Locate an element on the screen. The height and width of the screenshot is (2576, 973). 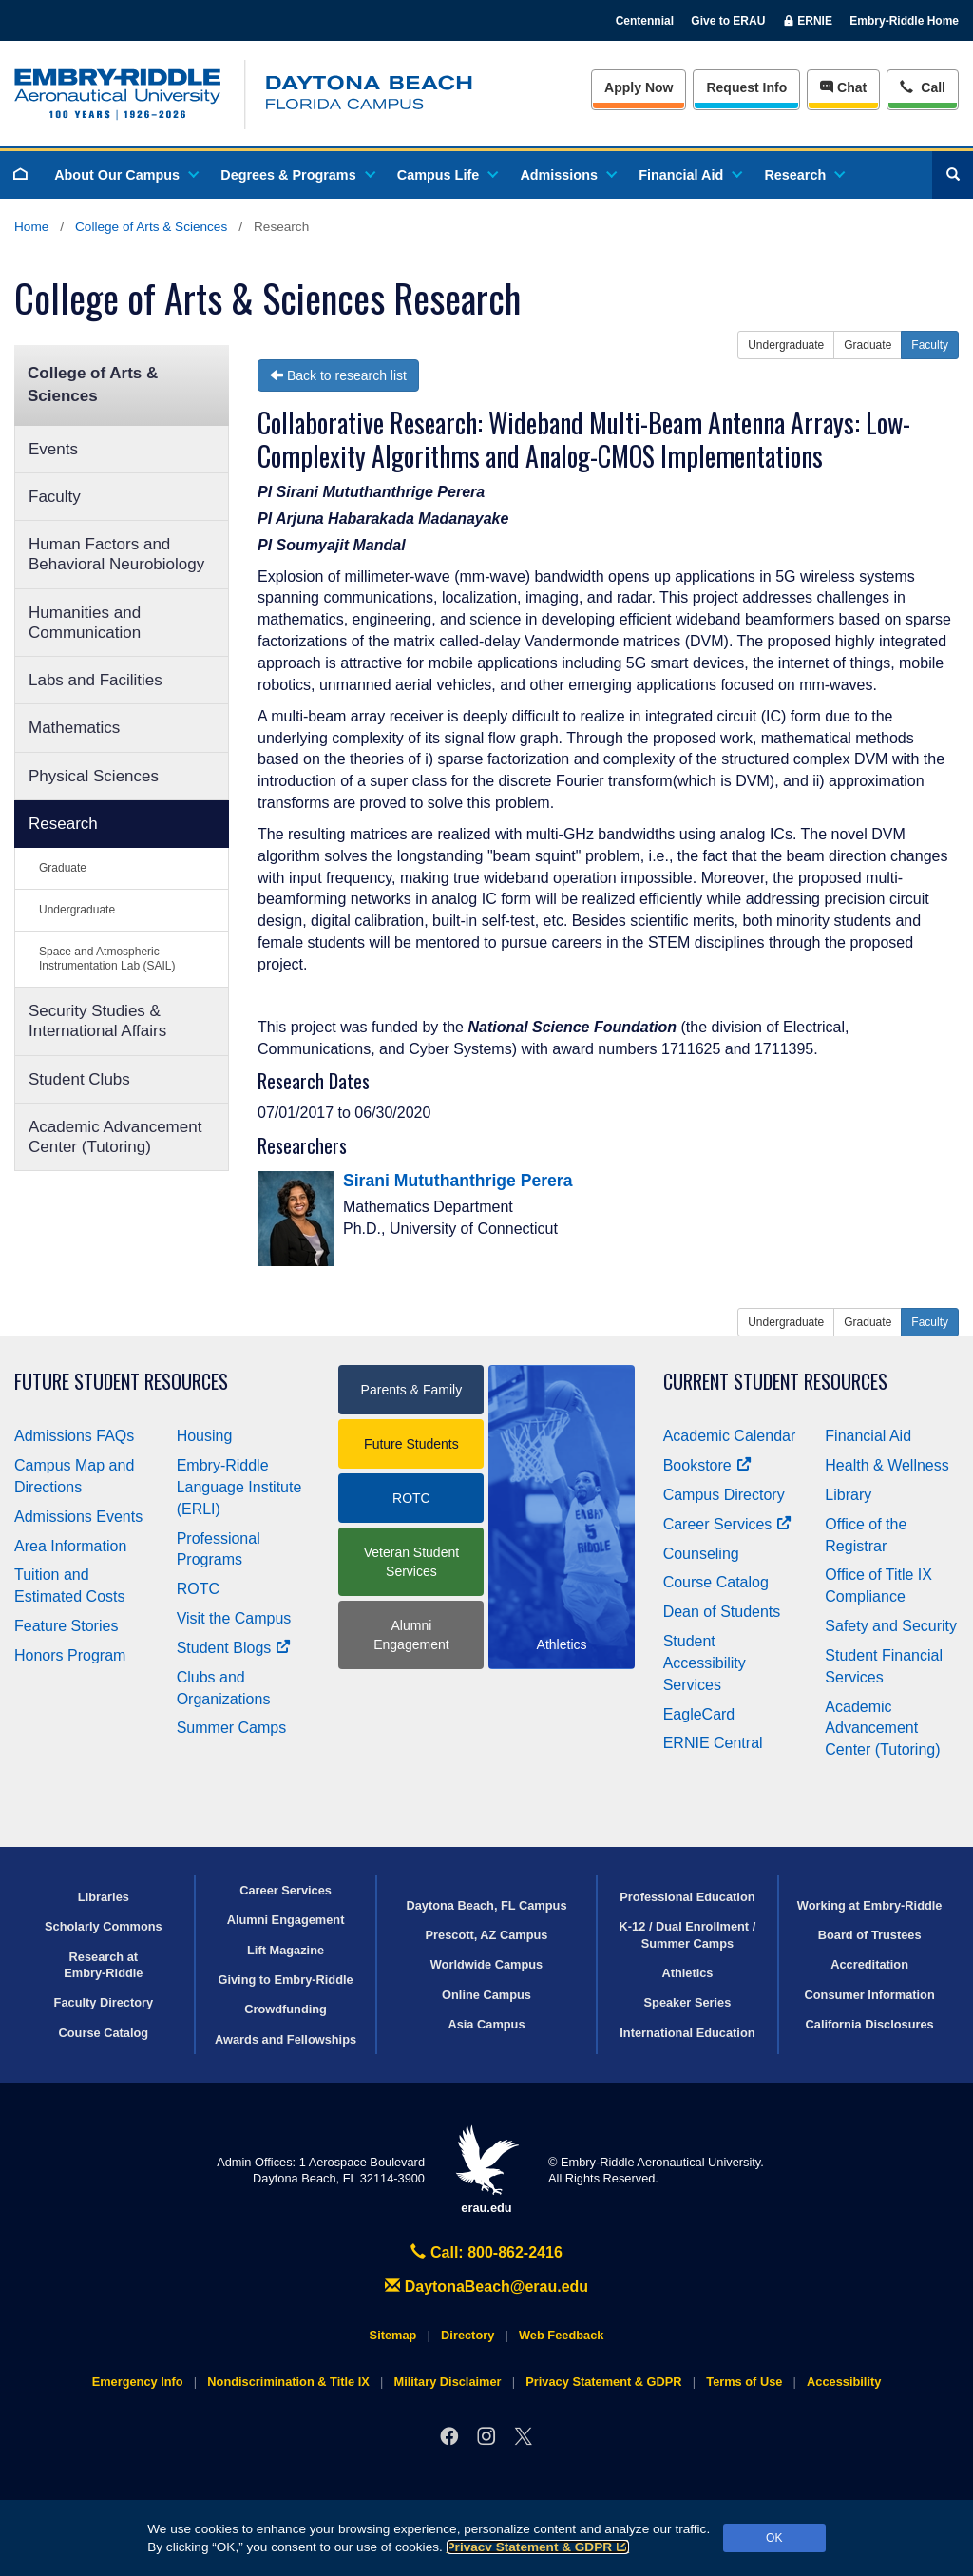
DaytonaBeach@erau.edu is located at coordinates (486, 2286).